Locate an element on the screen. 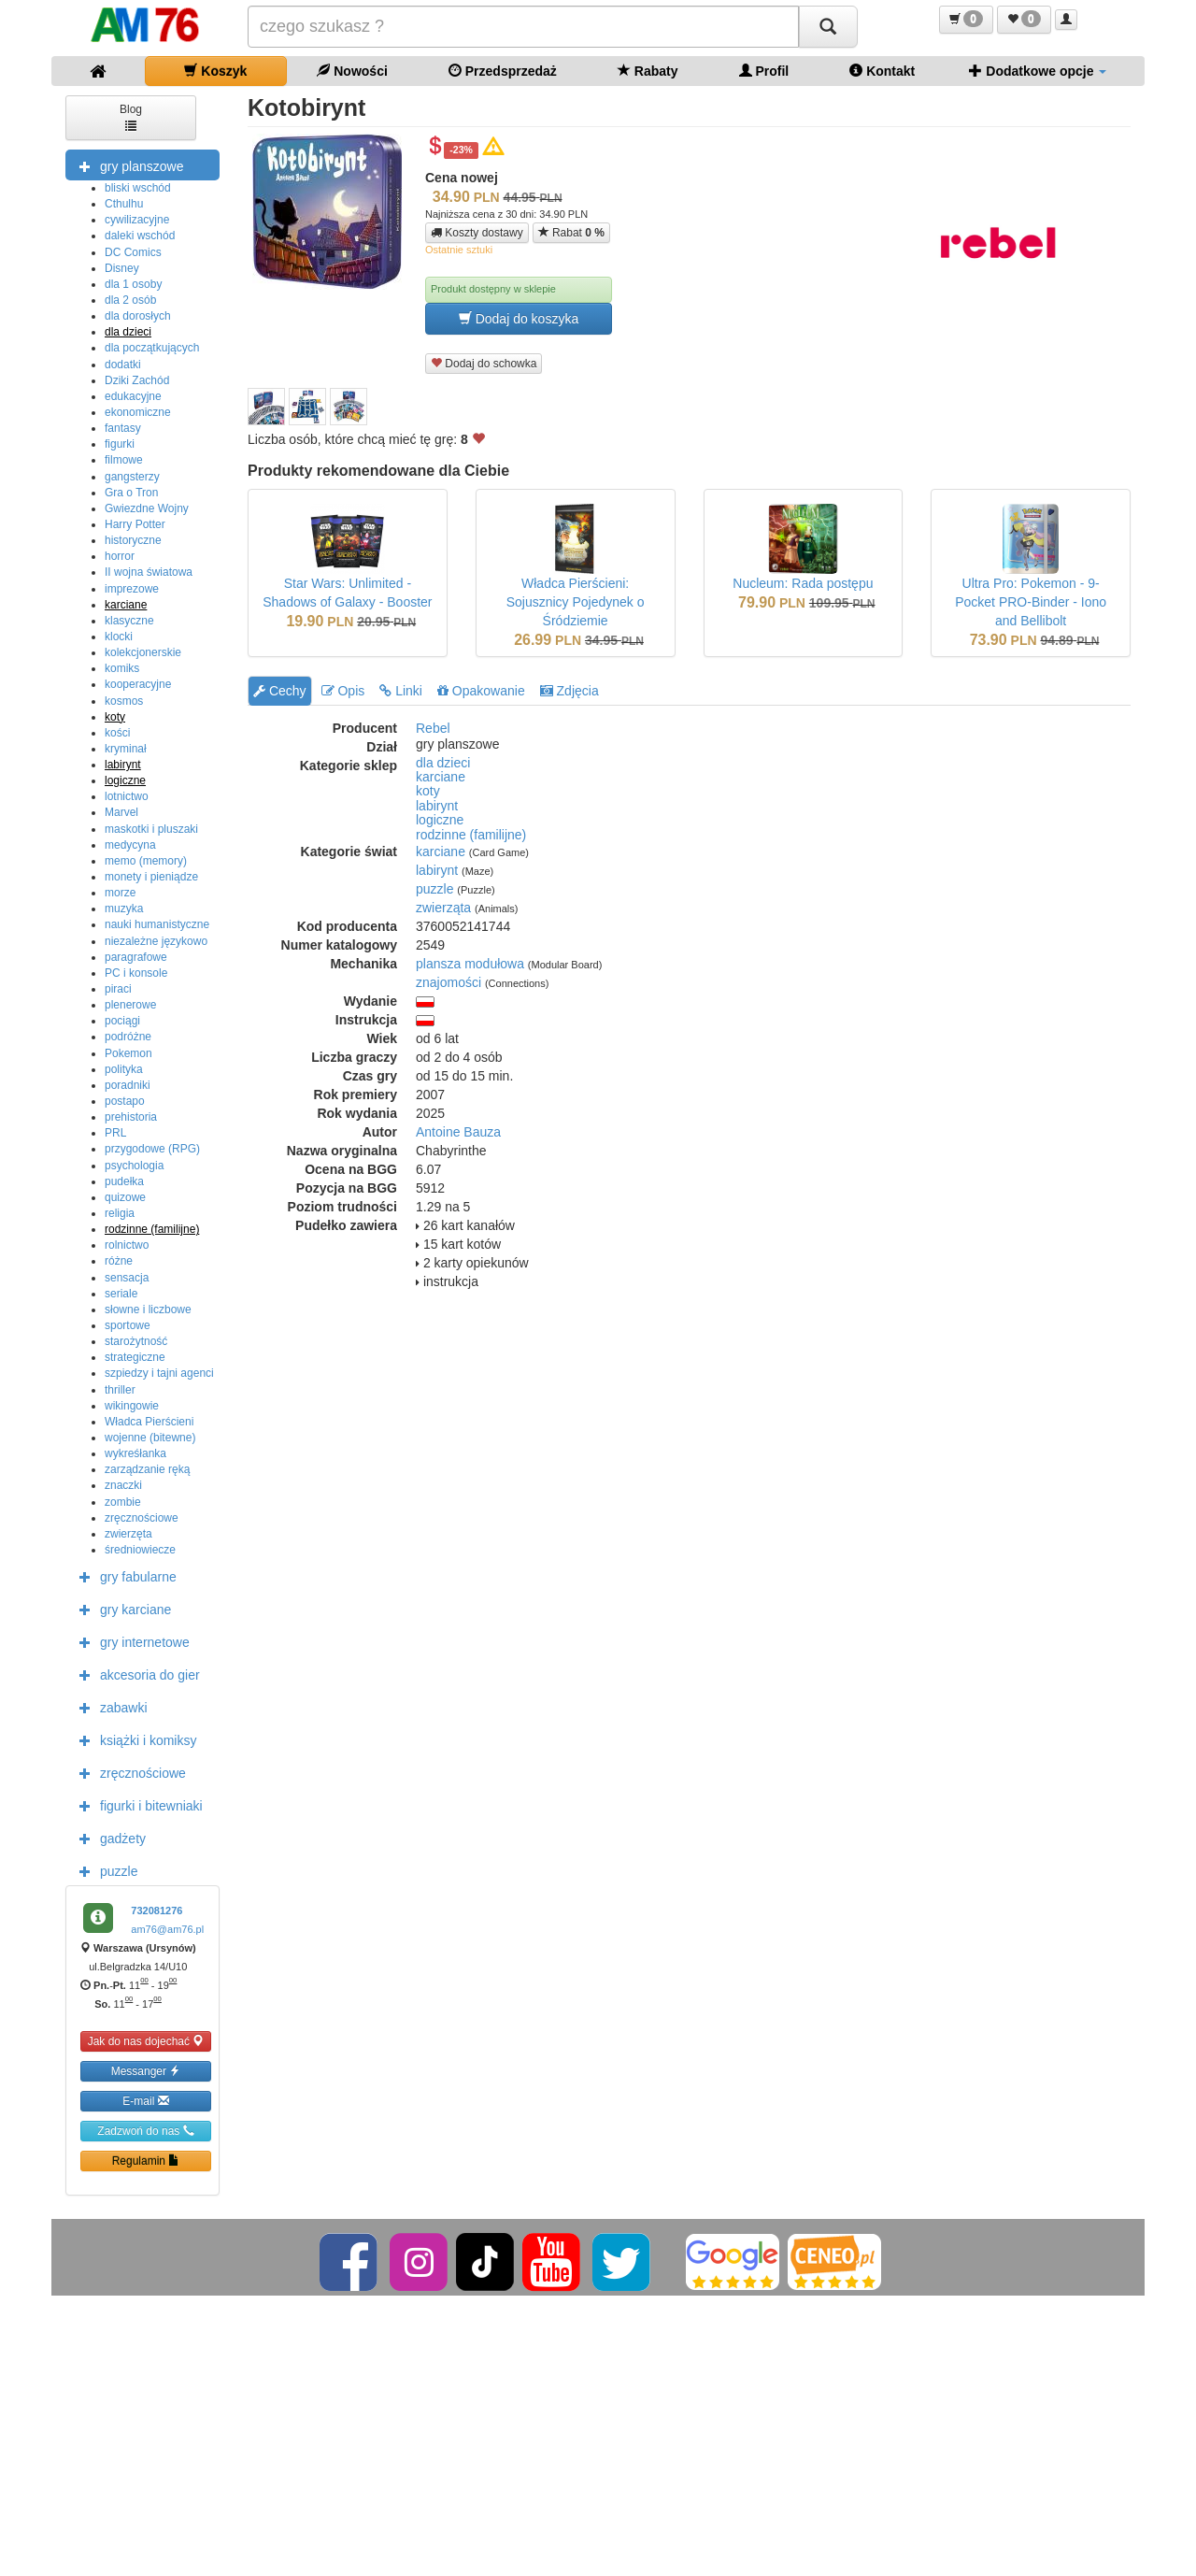 This screenshot has width=1196, height=2576. pociągi is located at coordinates (122, 1020).